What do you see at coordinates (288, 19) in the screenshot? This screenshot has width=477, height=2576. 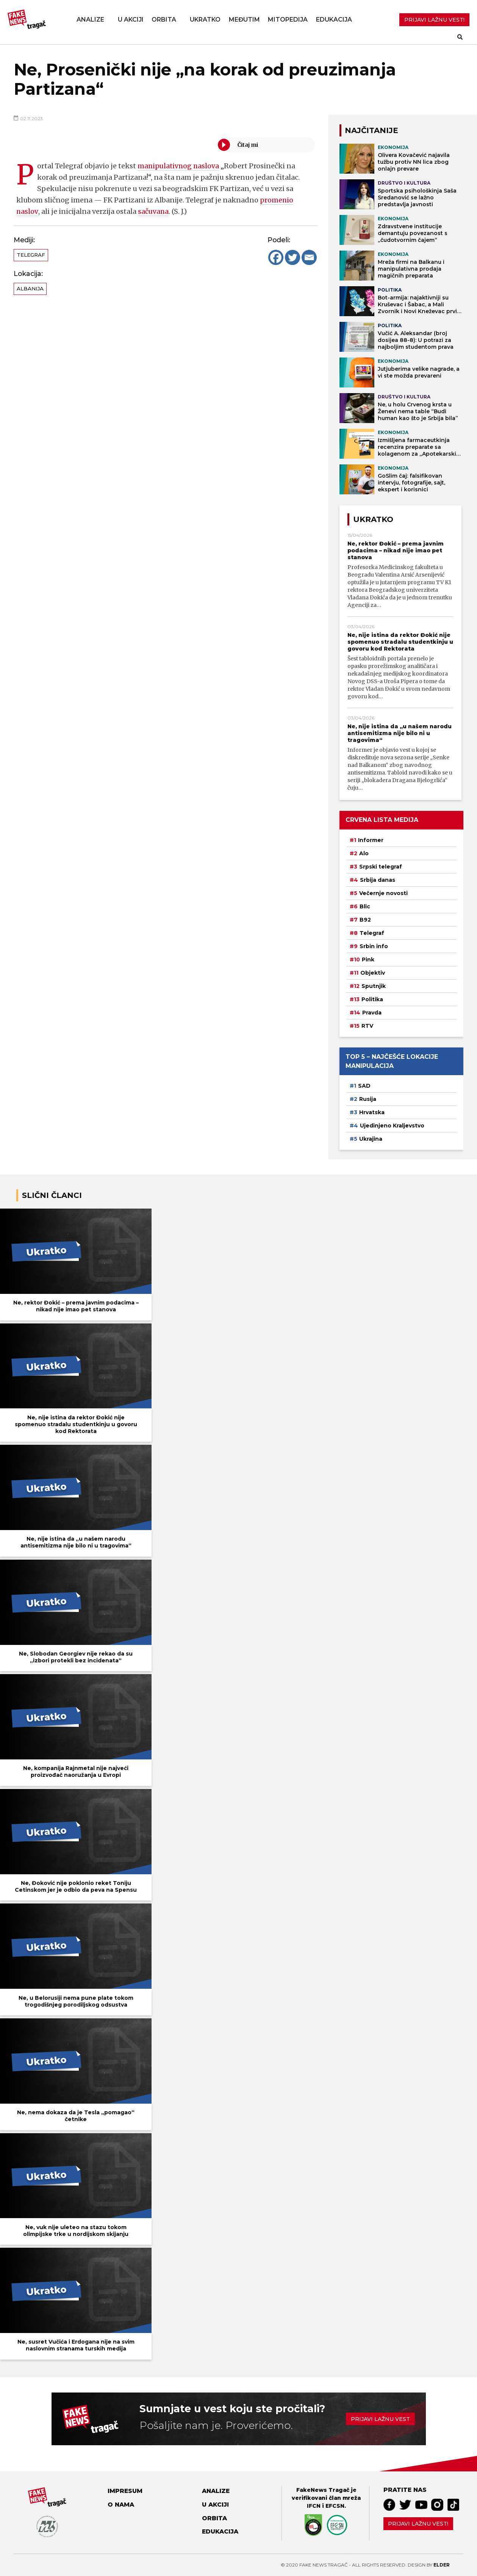 I see `Mitopedija` at bounding box center [288, 19].